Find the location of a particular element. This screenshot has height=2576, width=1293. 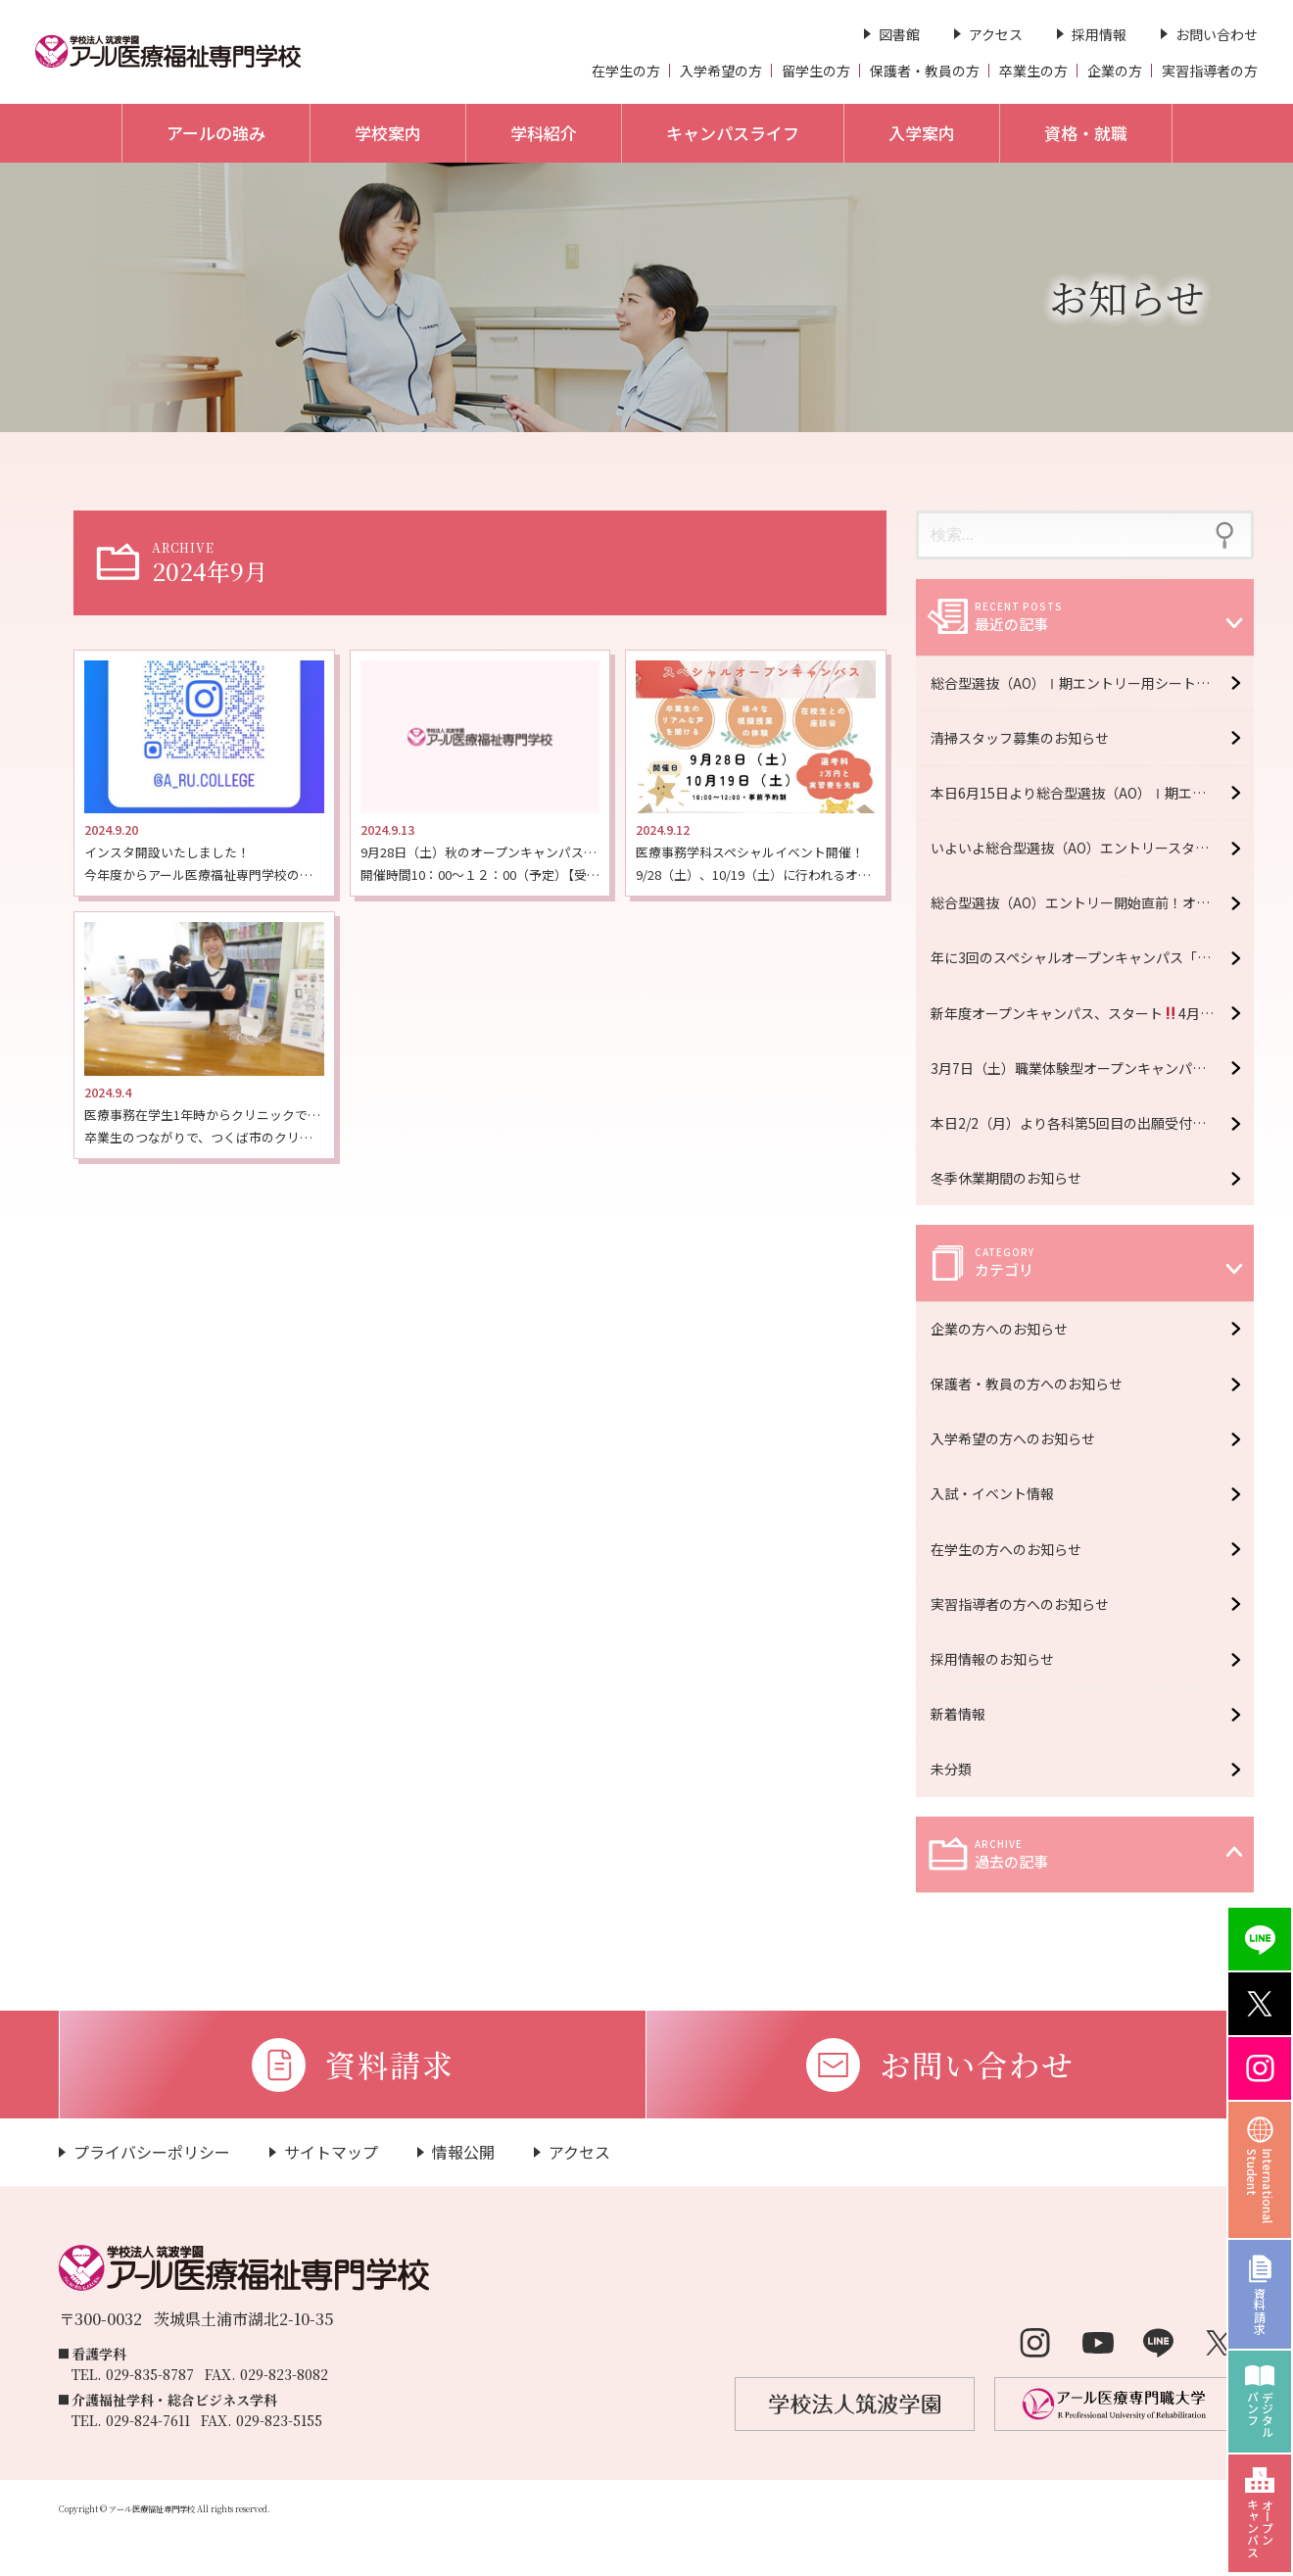

在学生の方へのお知らせ is located at coordinates (1010, 1549).